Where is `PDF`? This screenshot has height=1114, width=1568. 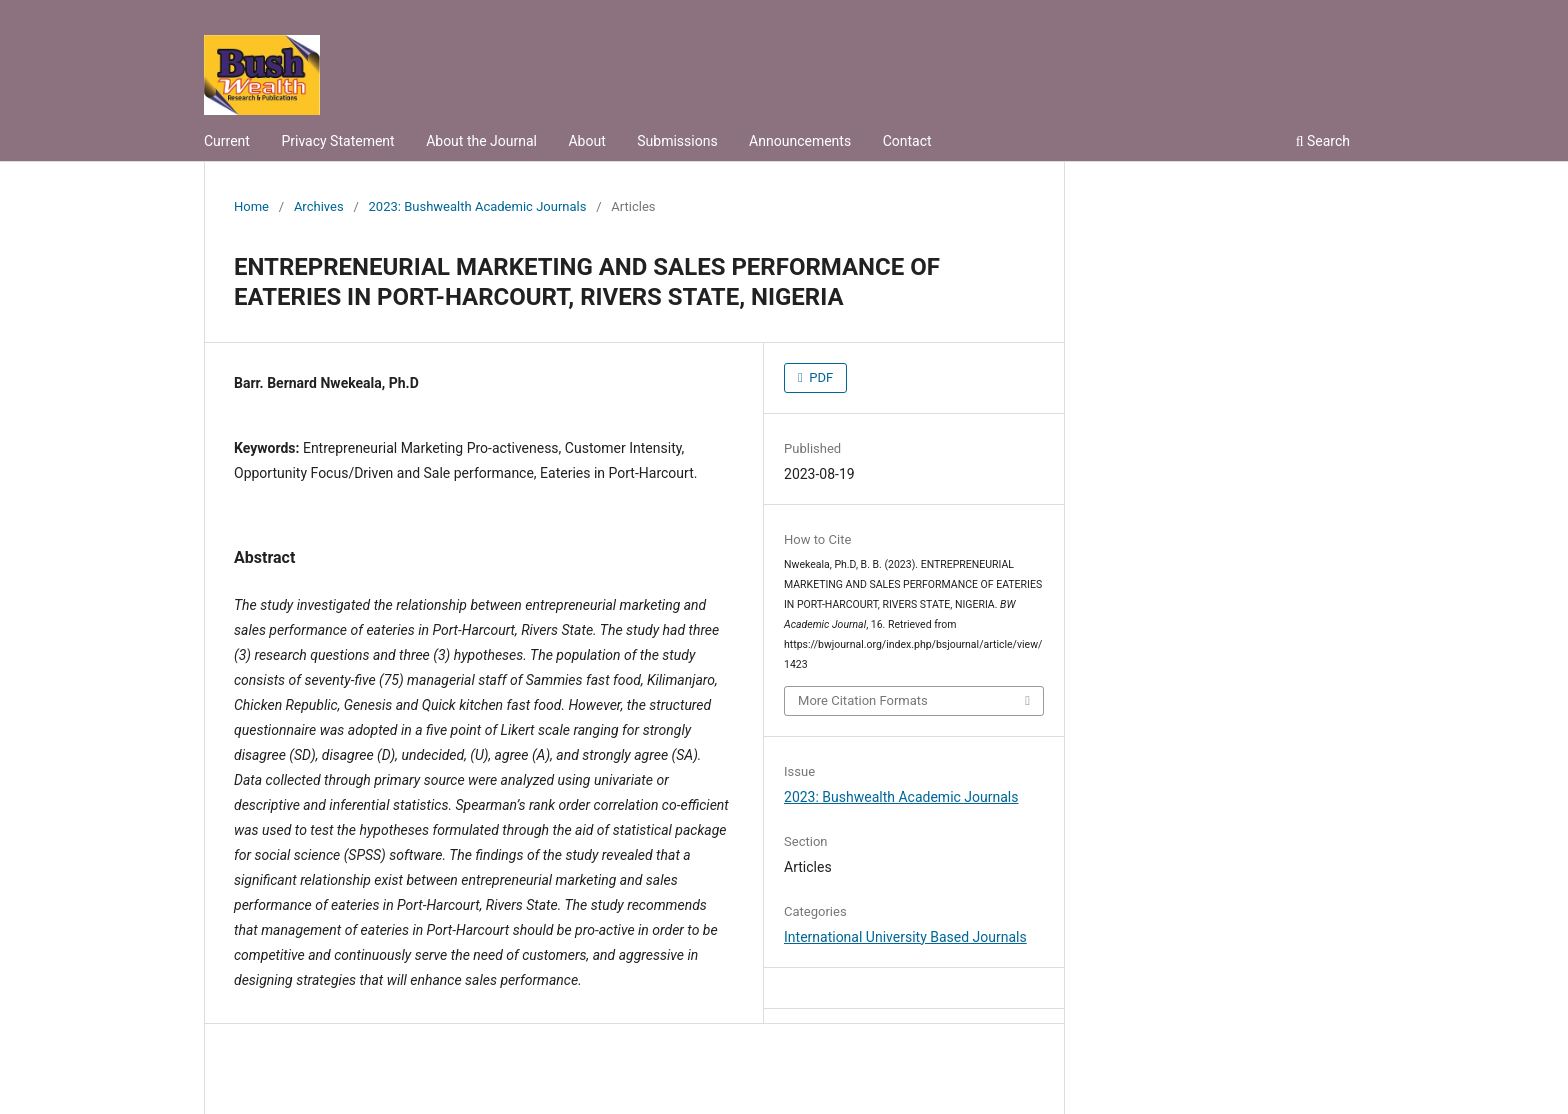
PDF is located at coordinates (819, 377).